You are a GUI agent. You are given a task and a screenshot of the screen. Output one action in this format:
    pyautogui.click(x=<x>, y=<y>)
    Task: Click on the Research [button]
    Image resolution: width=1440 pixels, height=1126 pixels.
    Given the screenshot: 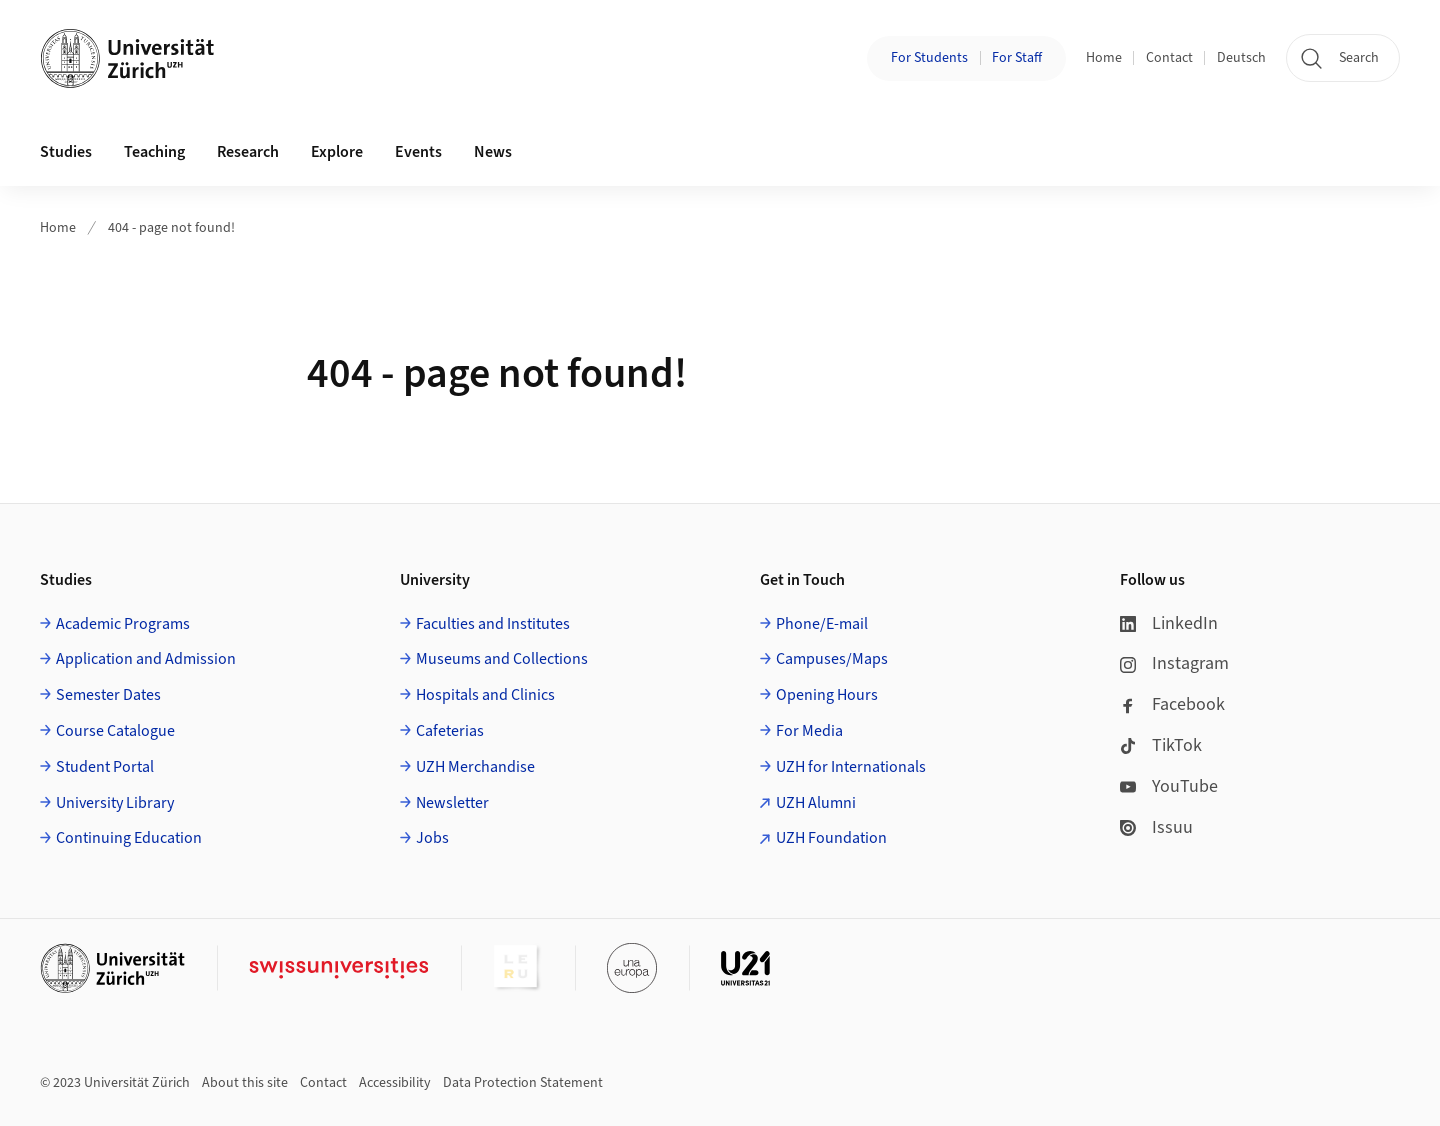 What is the action you would take?
    pyautogui.click(x=248, y=152)
    